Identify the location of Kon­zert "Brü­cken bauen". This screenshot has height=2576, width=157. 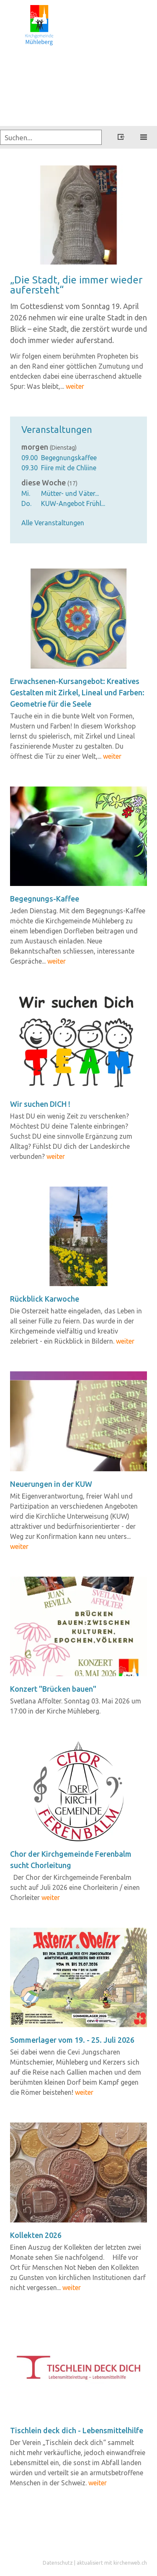
(53, 1689).